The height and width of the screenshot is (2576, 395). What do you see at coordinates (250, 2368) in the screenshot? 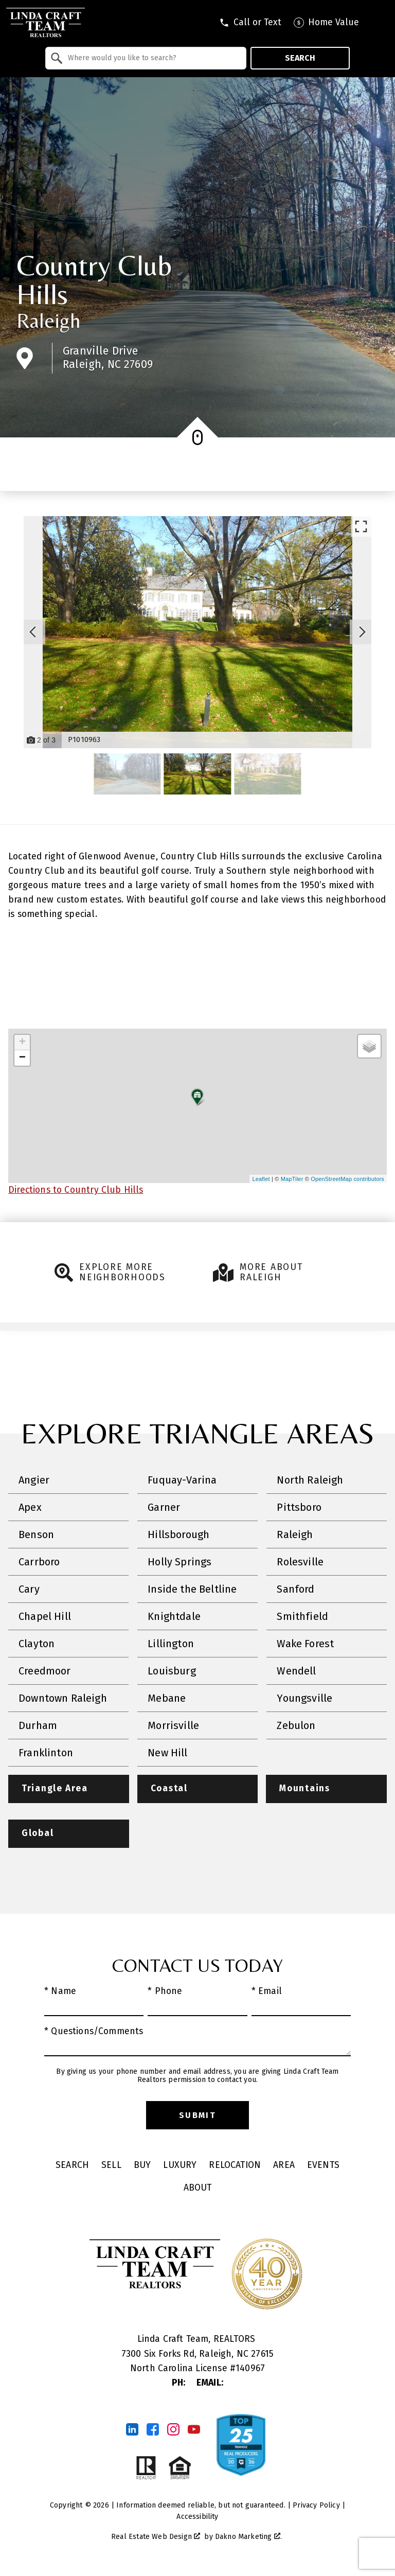
I see `140967` at bounding box center [250, 2368].